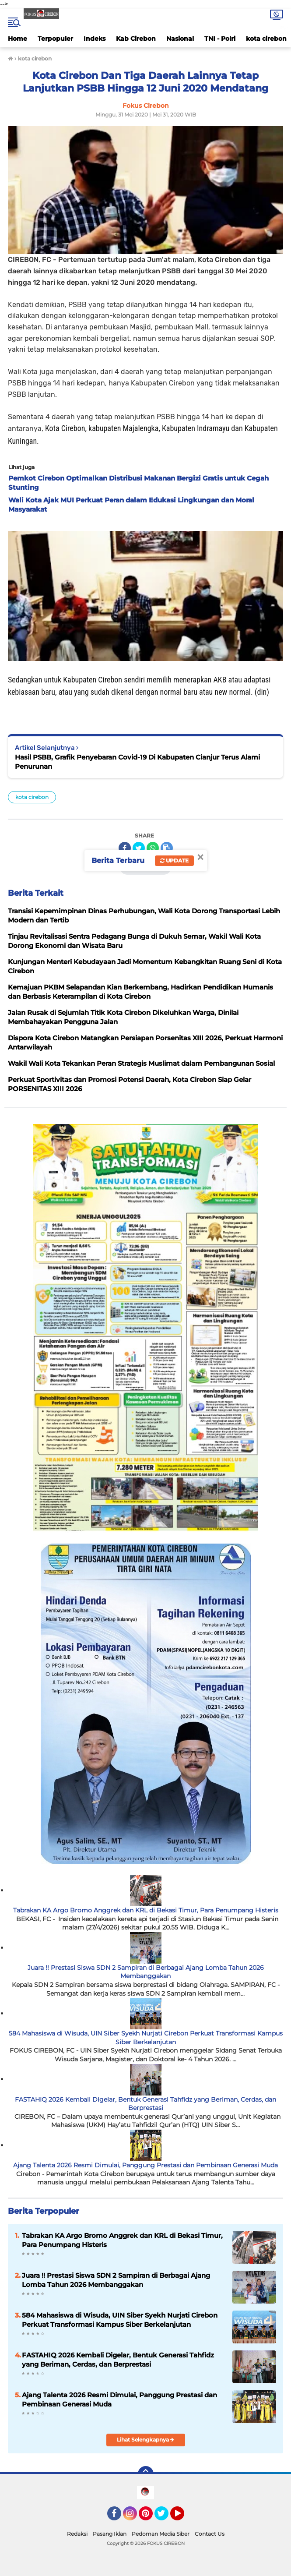 The width and height of the screenshot is (291, 2576). What do you see at coordinates (209, 2533) in the screenshot?
I see `Contact Us` at bounding box center [209, 2533].